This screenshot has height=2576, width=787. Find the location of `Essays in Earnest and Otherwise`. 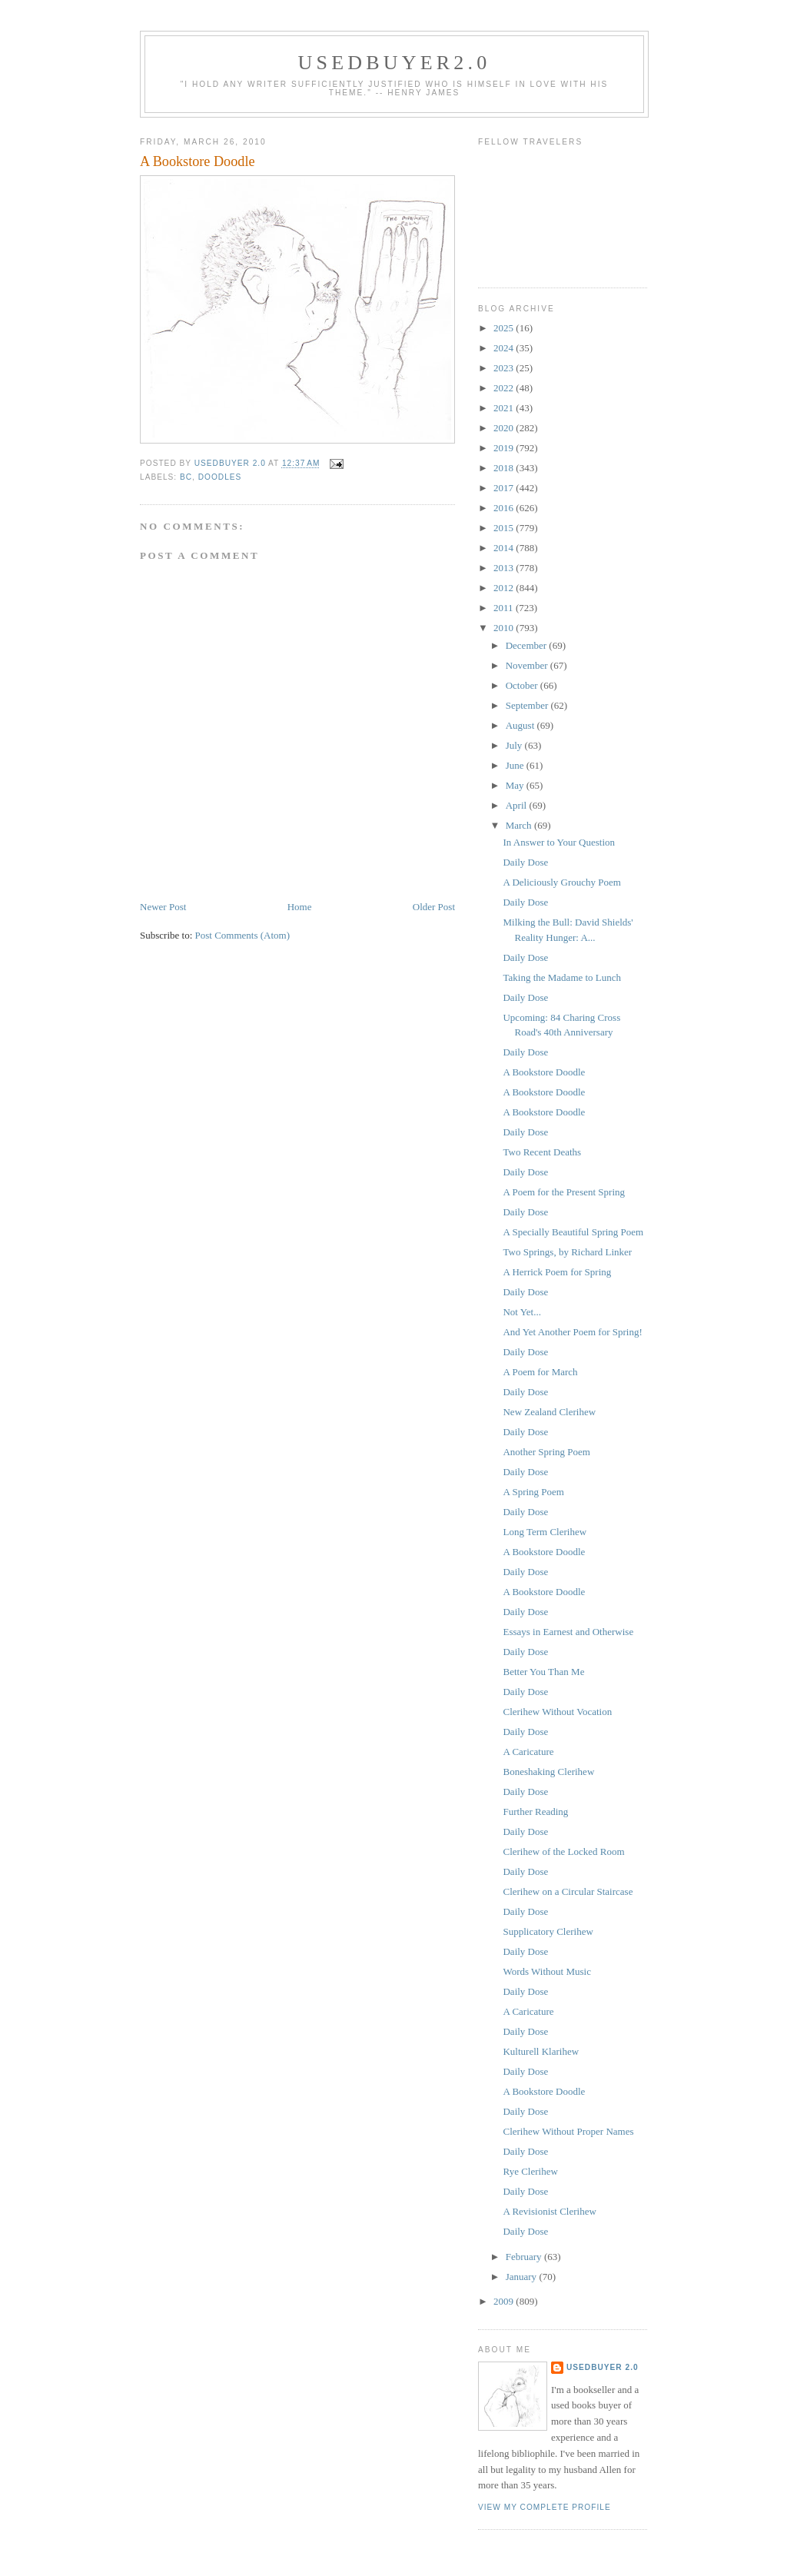

Essays in Earnest and Otherwise is located at coordinates (568, 1631).